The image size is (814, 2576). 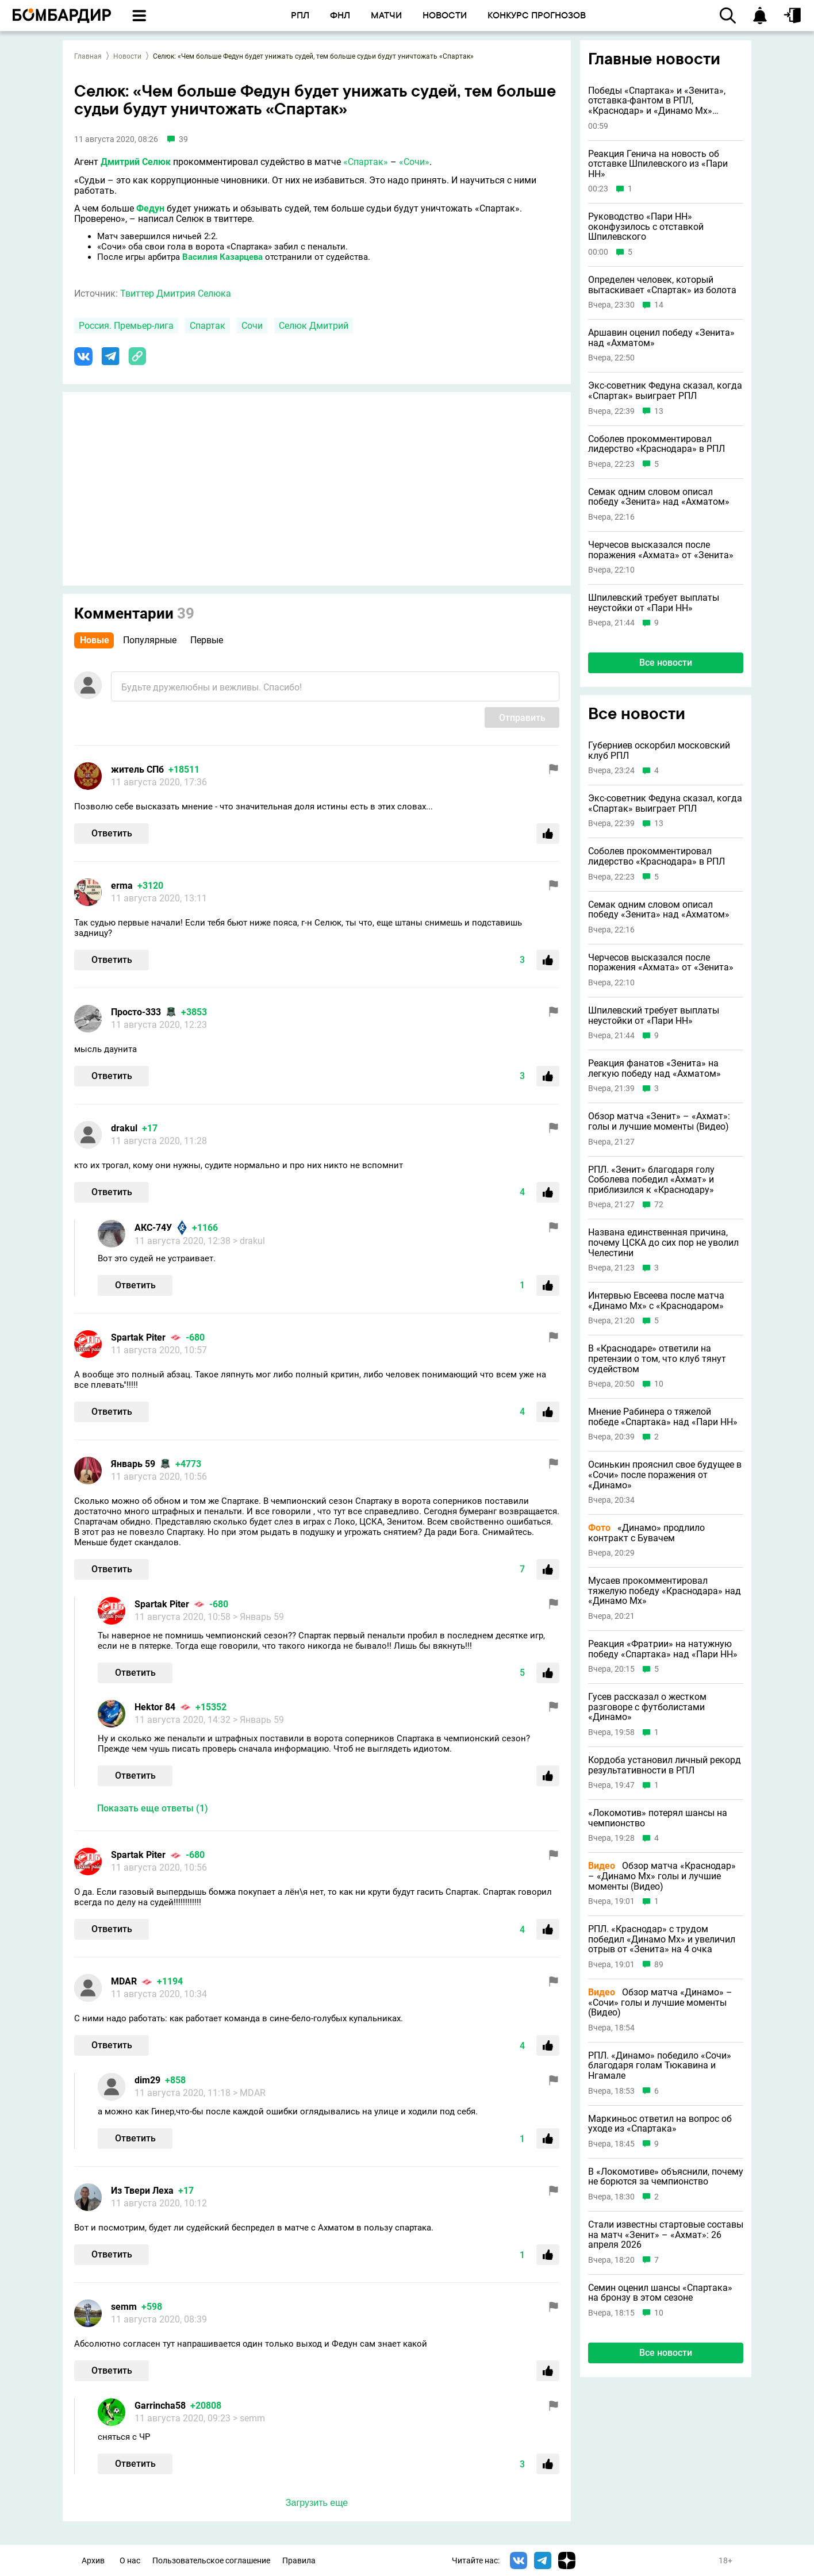 What do you see at coordinates (155, 1707) in the screenshot?
I see `Hektor 84` at bounding box center [155, 1707].